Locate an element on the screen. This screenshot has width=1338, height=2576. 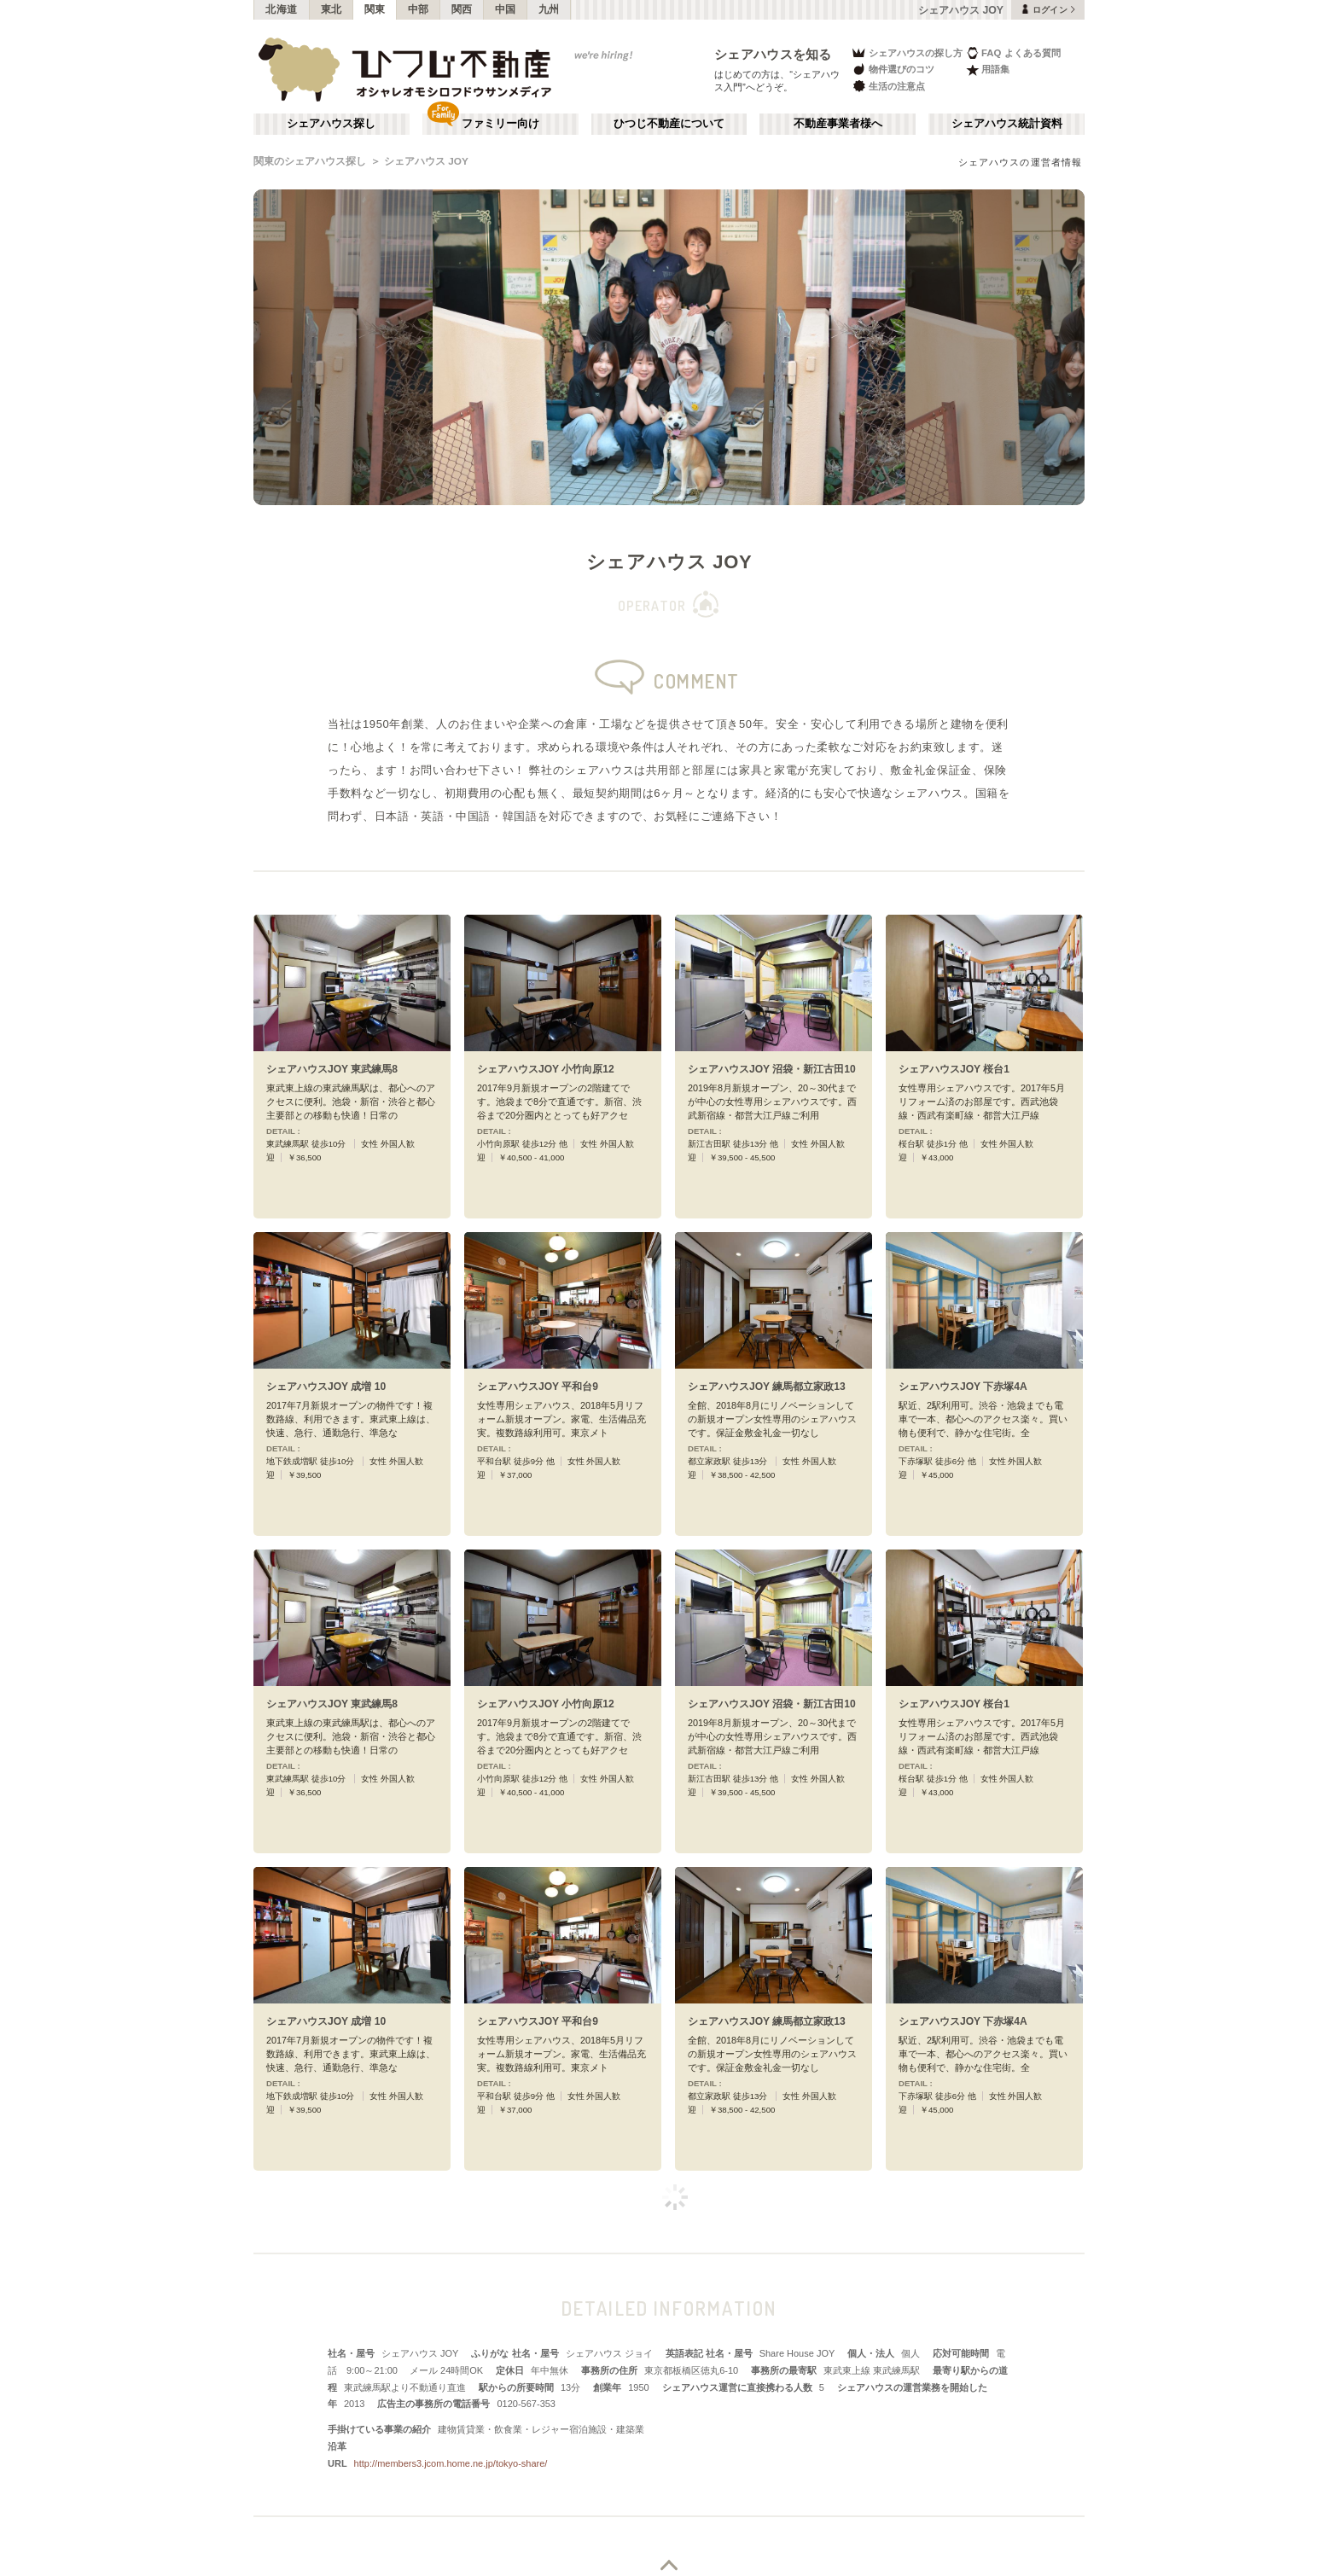
シェアハウスJOY 練馬都立家政13 is located at coordinates (767, 1387).